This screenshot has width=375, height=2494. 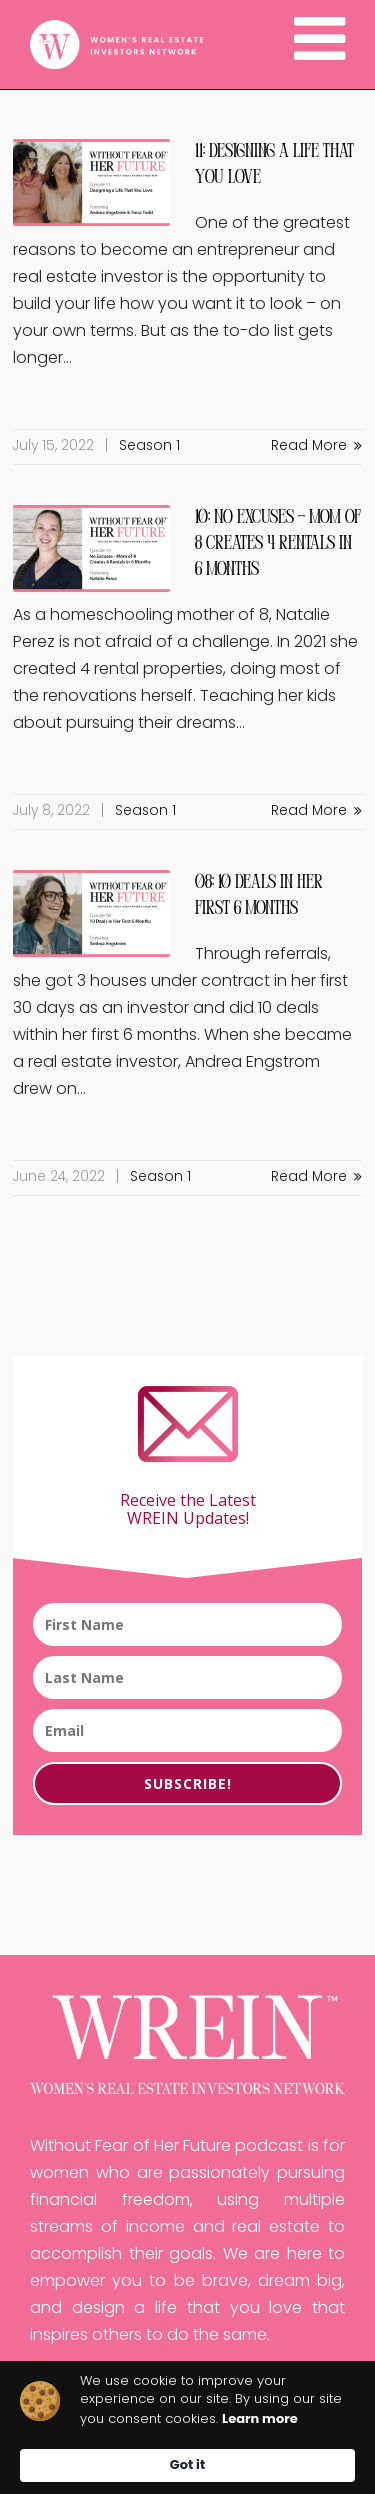 I want to click on Read More, so click(x=316, y=446).